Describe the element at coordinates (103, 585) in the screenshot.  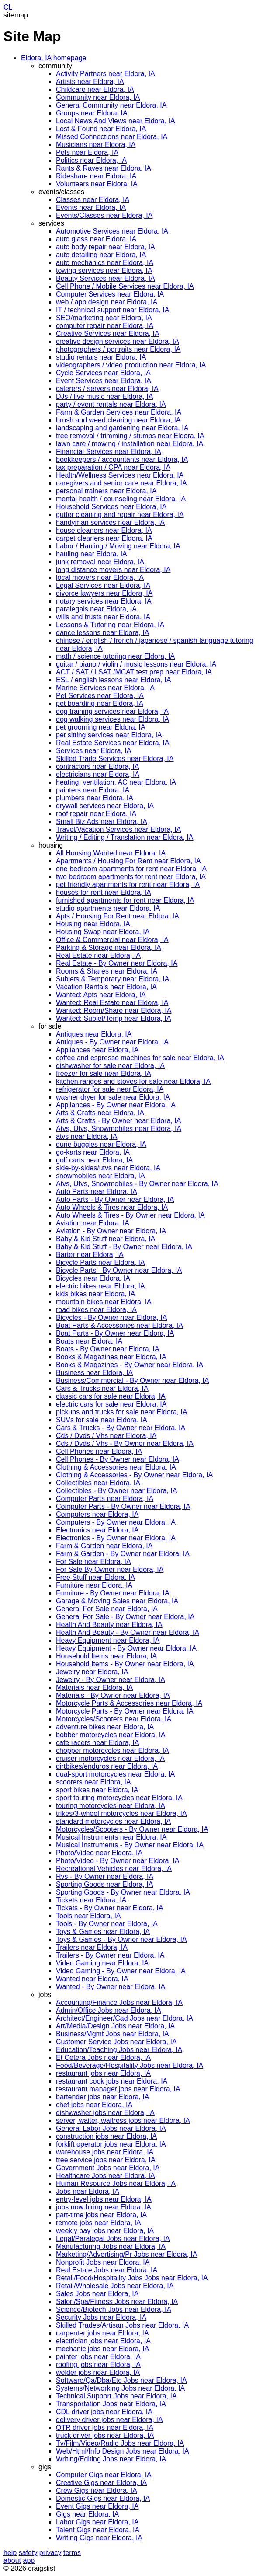
I see `Legal Services near Eldora, IA` at that location.